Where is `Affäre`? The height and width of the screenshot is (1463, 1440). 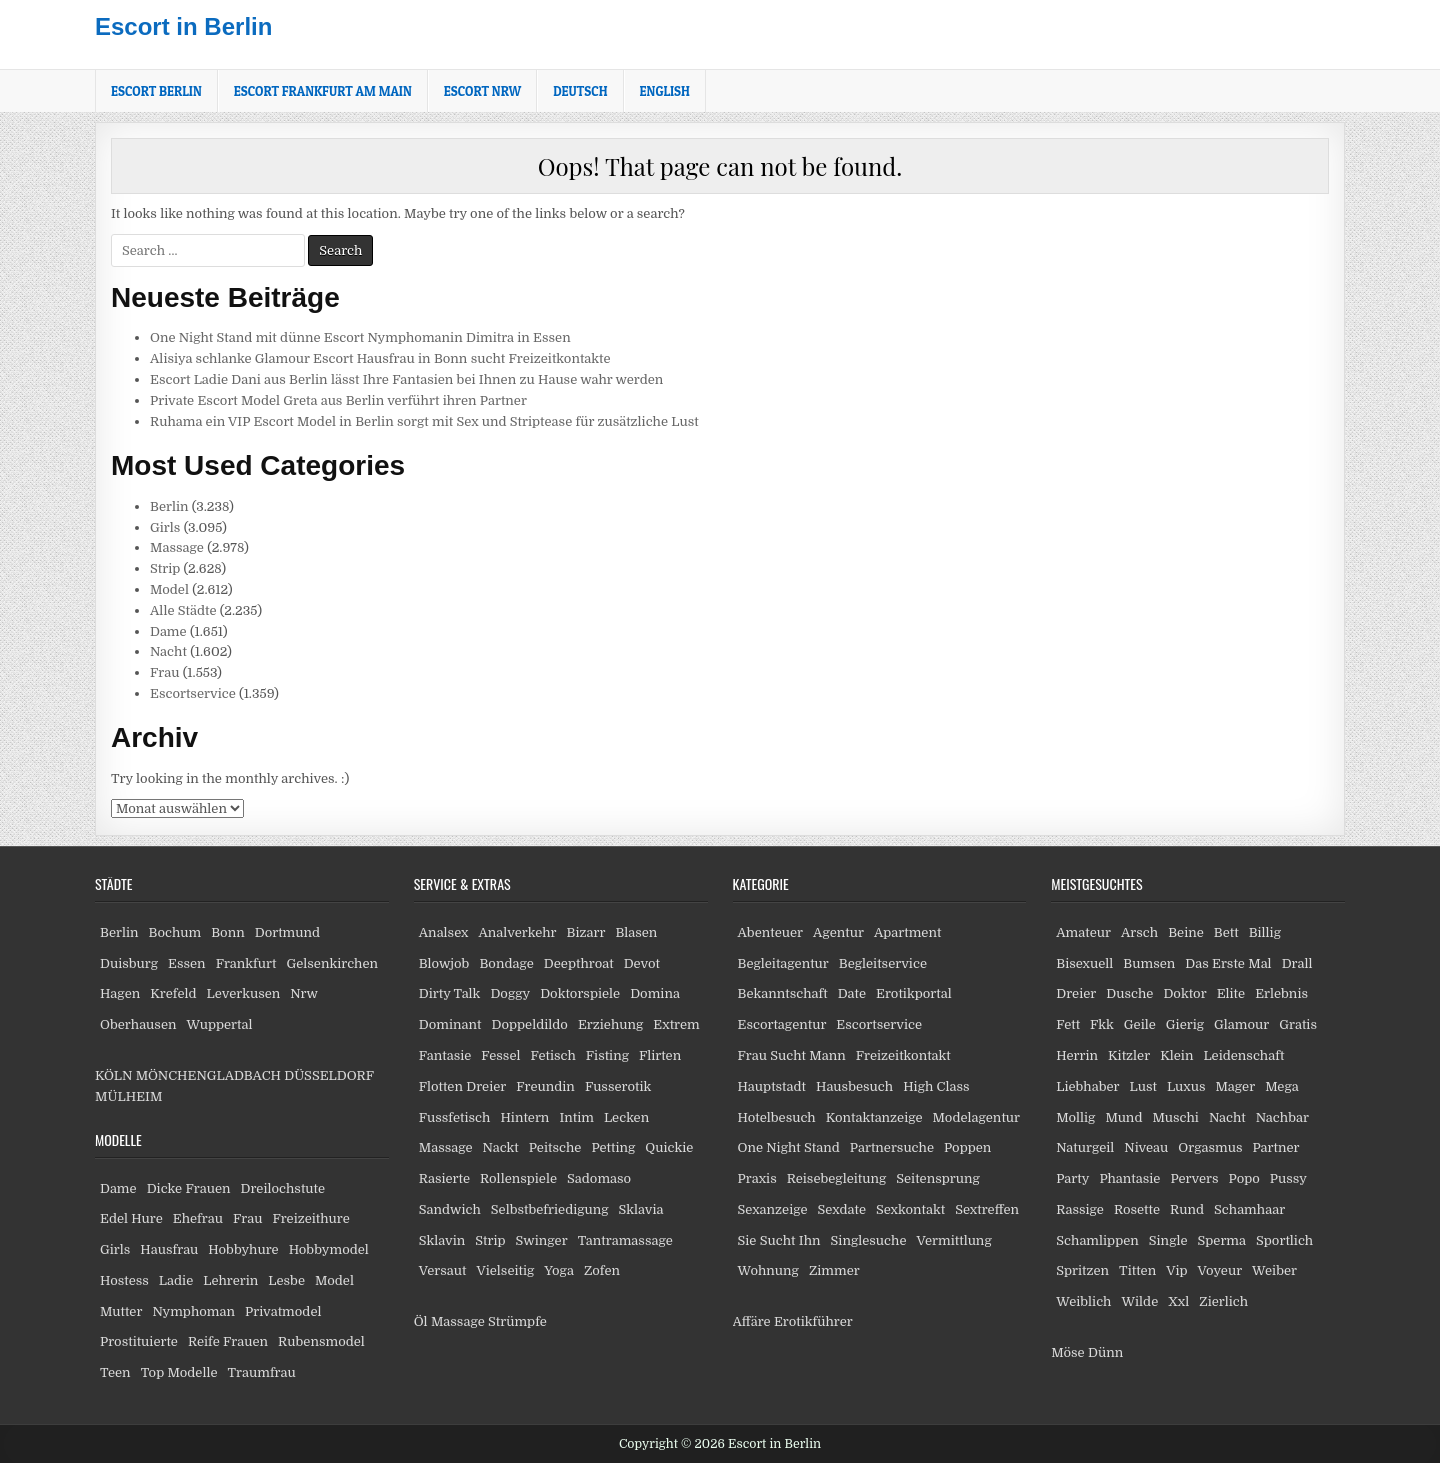 Affäre is located at coordinates (752, 1321).